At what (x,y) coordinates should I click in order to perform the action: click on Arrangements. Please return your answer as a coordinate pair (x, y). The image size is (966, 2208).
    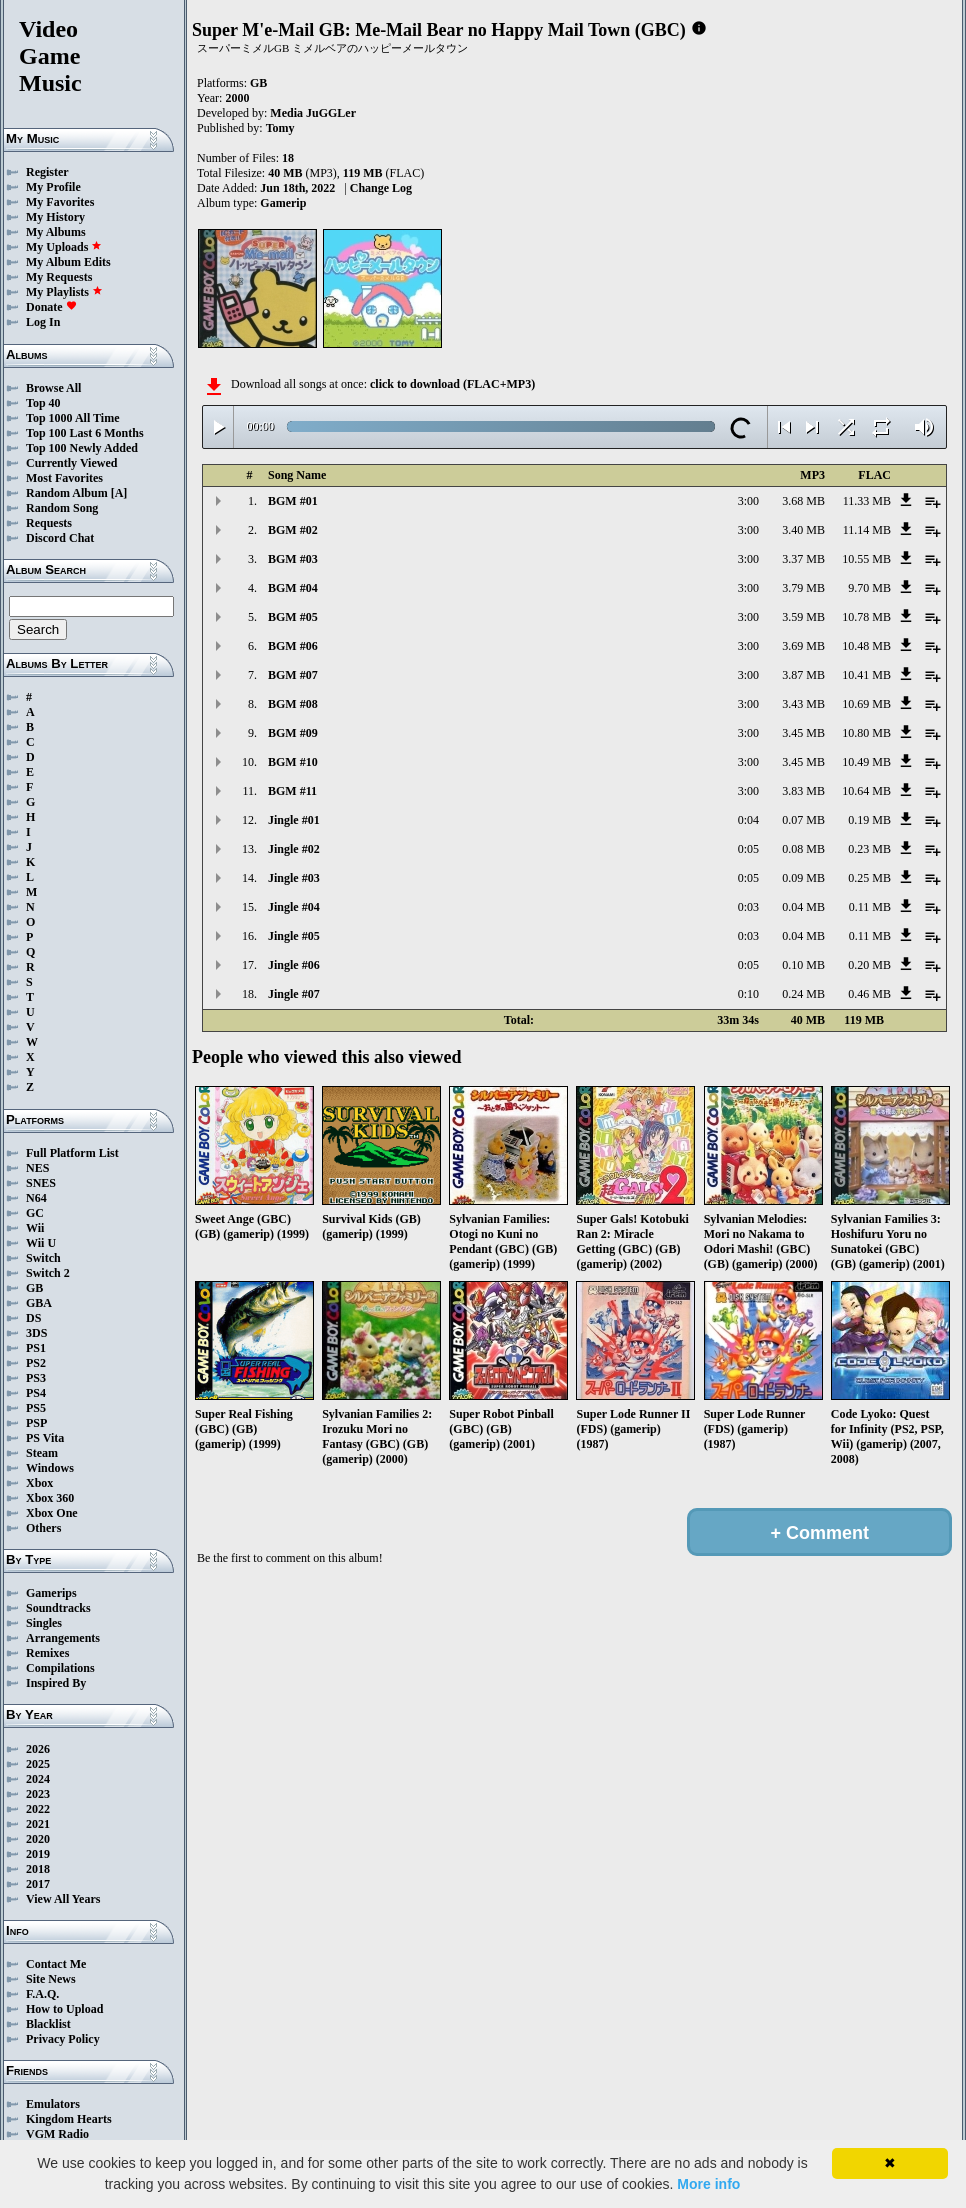
    Looking at the image, I should click on (63, 1638).